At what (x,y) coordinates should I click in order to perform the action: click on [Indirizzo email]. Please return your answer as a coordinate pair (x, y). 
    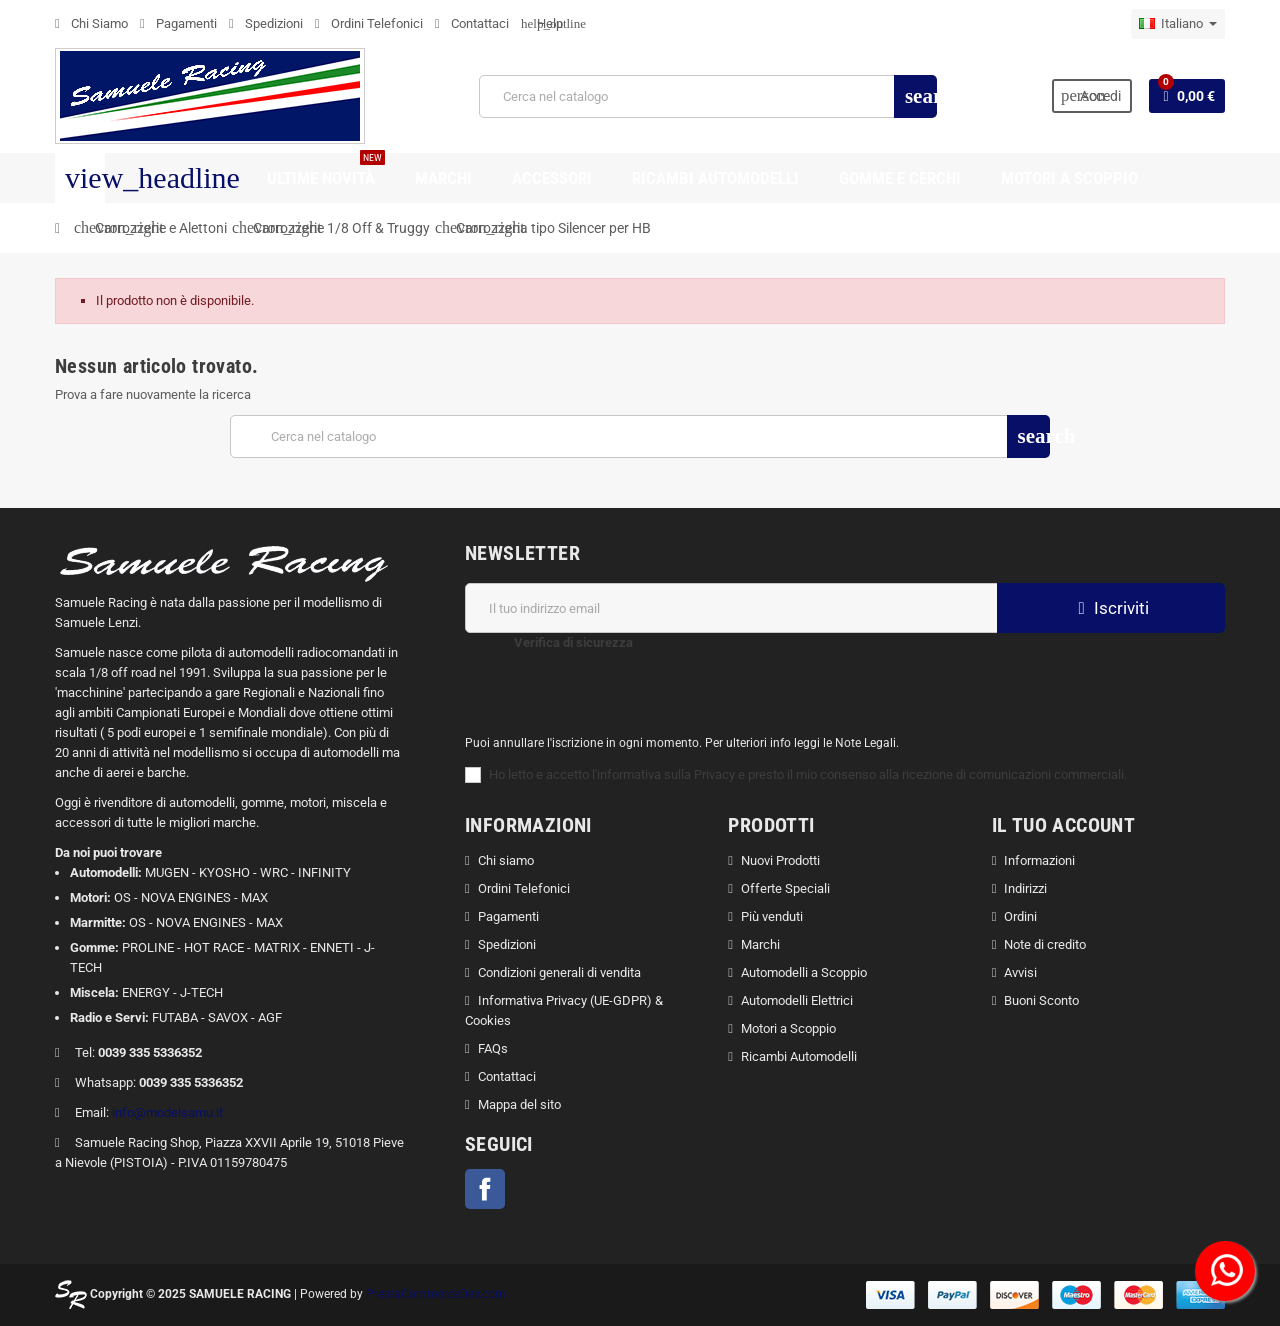
    Looking at the image, I should click on (731, 608).